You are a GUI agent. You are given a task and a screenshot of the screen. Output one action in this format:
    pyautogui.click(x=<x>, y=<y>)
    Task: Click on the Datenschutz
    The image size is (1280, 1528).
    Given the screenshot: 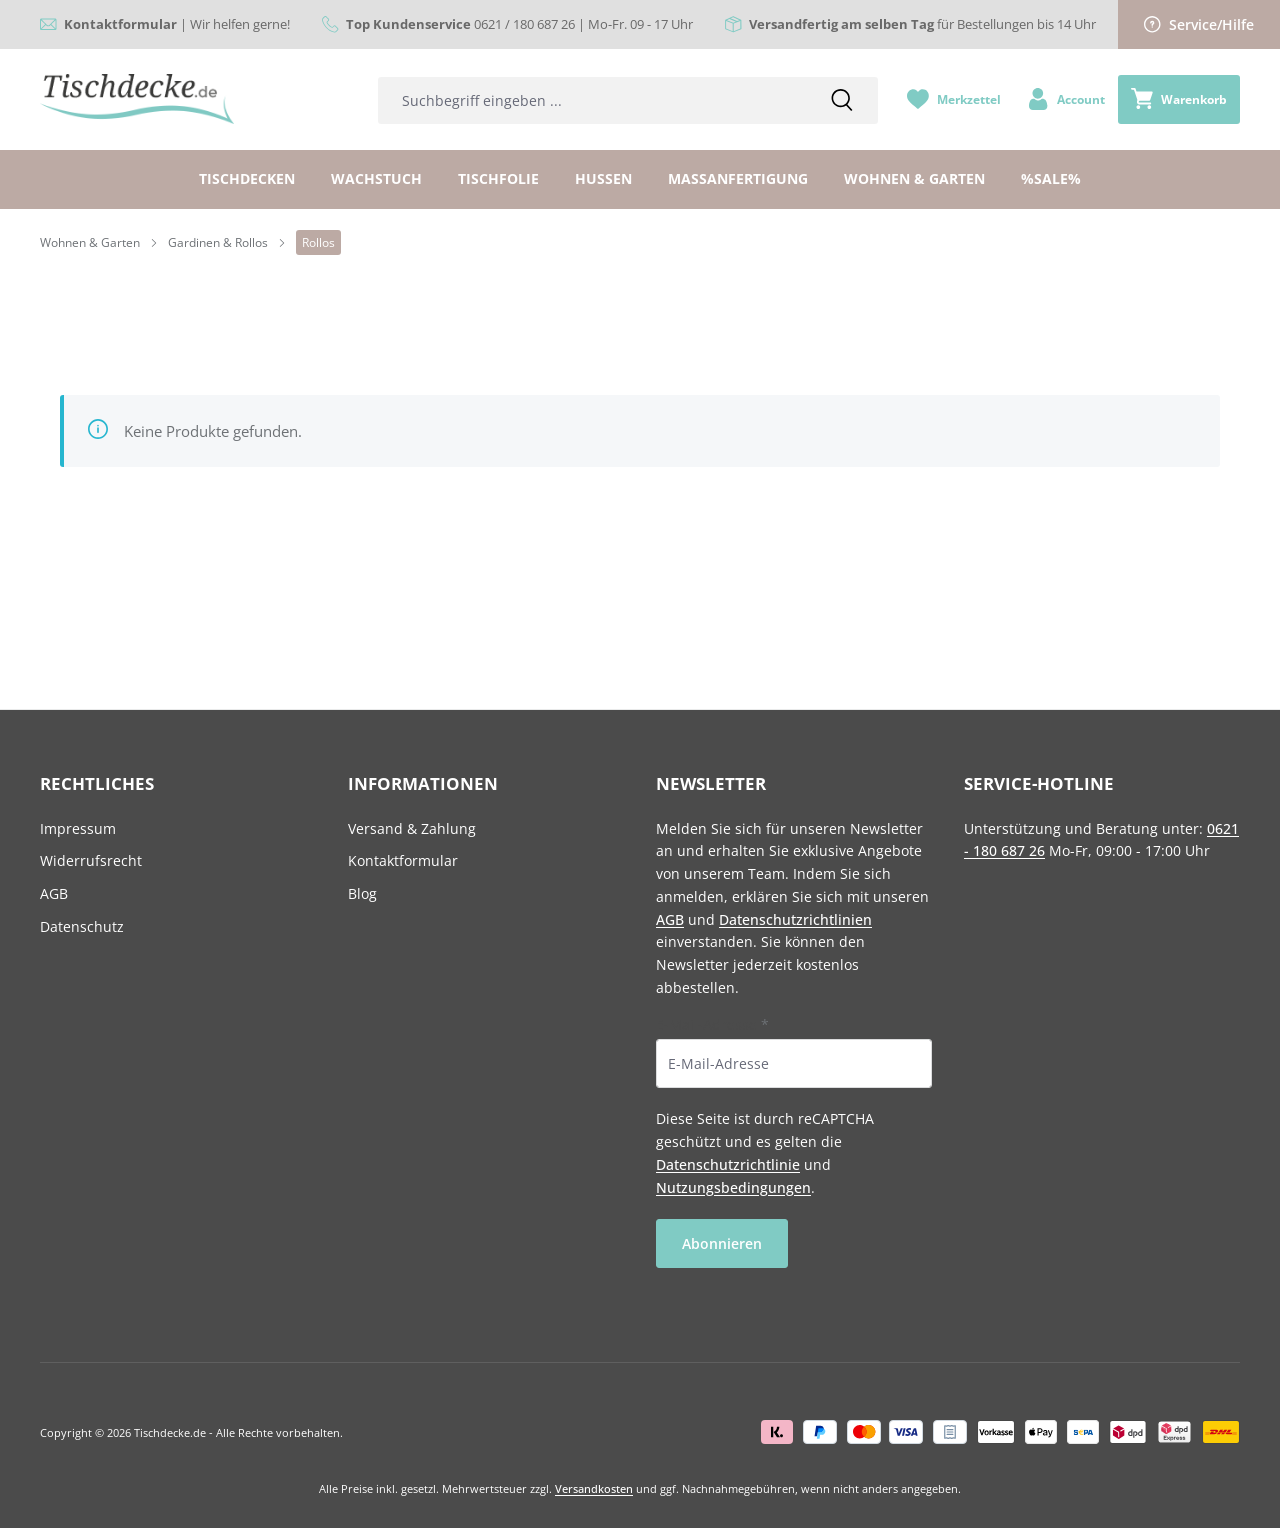 What is the action you would take?
    pyautogui.click(x=82, y=926)
    